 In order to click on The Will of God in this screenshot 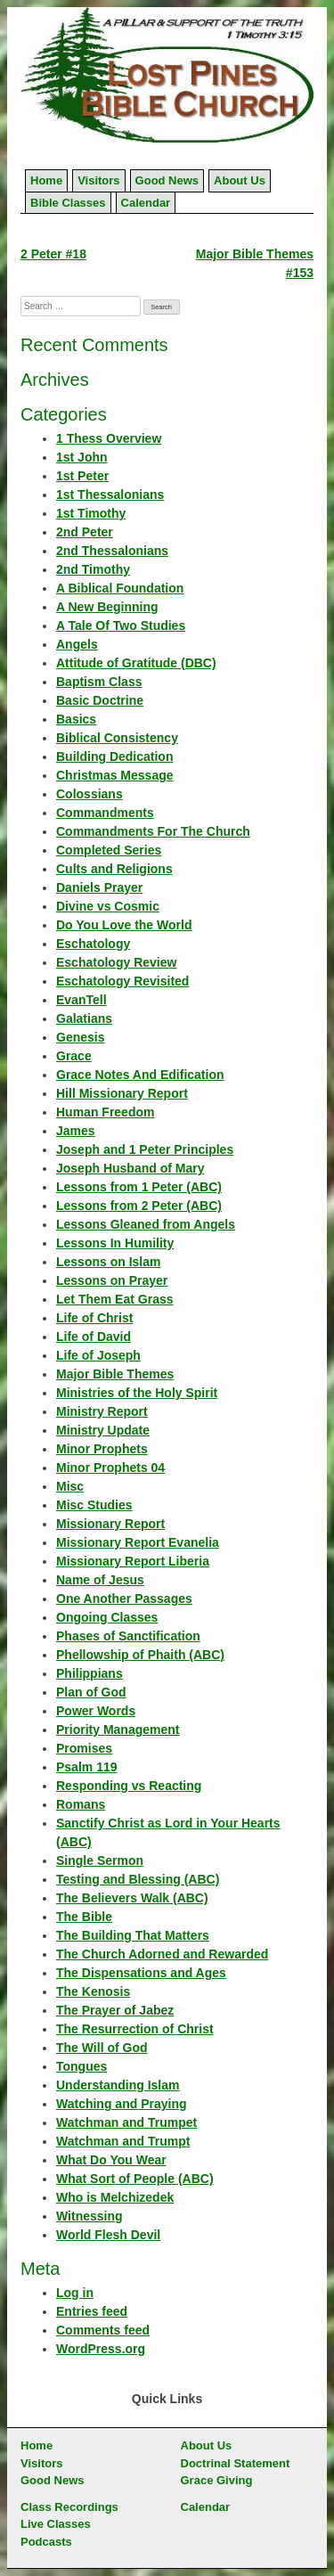, I will do `click(102, 2047)`.